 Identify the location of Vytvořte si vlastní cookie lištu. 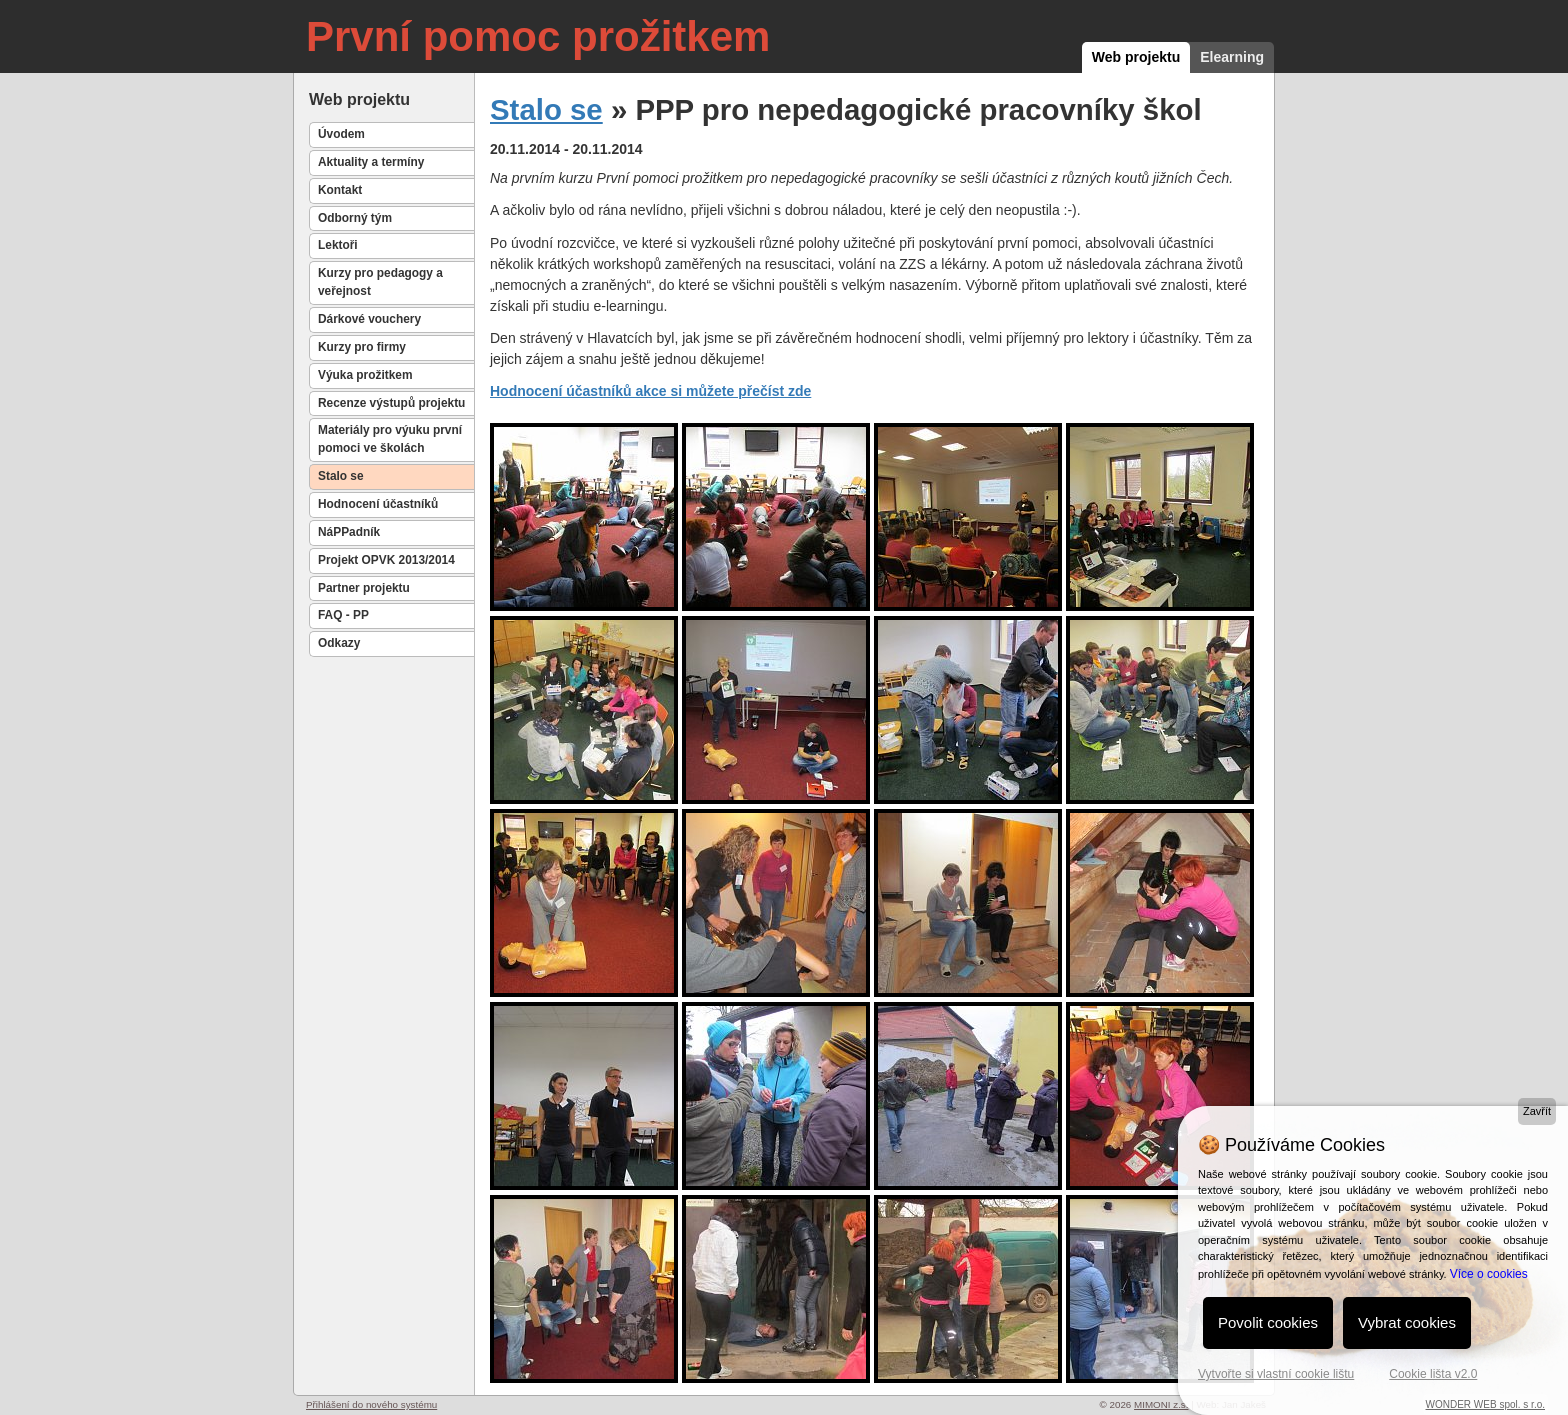
(1276, 1374).